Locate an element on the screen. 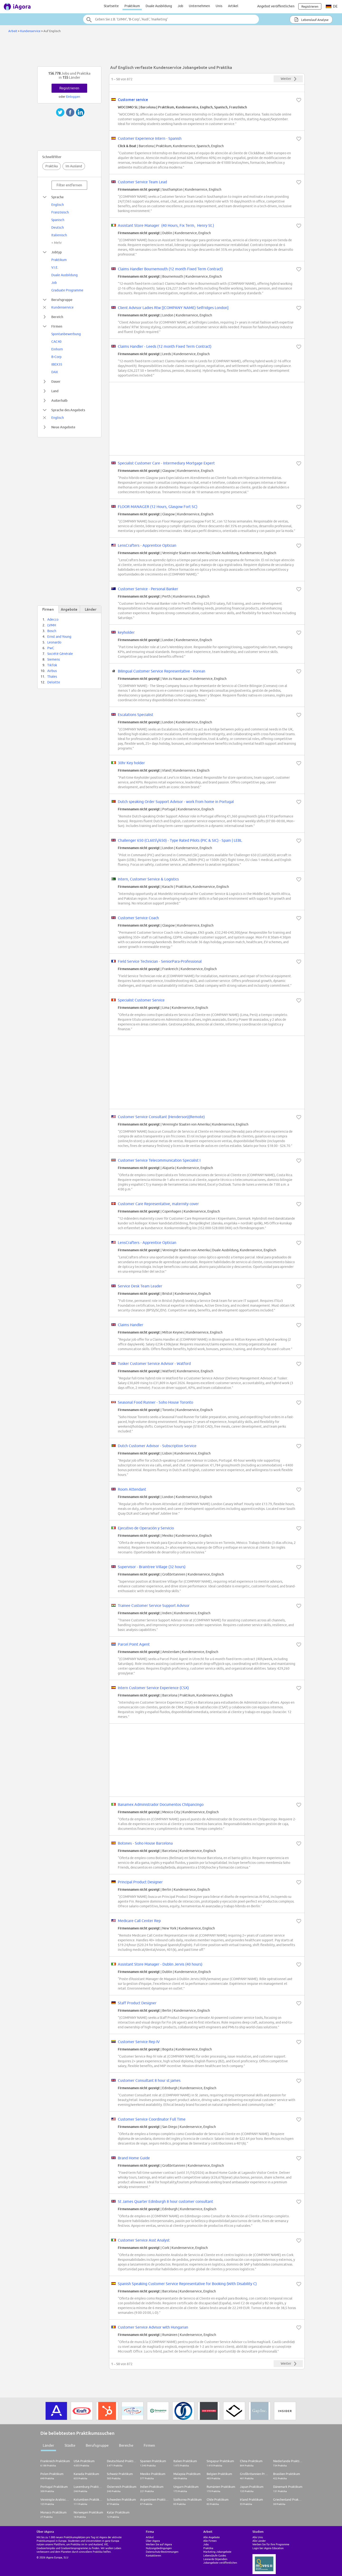 This screenshot has width=342, height=2576. Parcel Point Agent is located at coordinates (134, 1644).